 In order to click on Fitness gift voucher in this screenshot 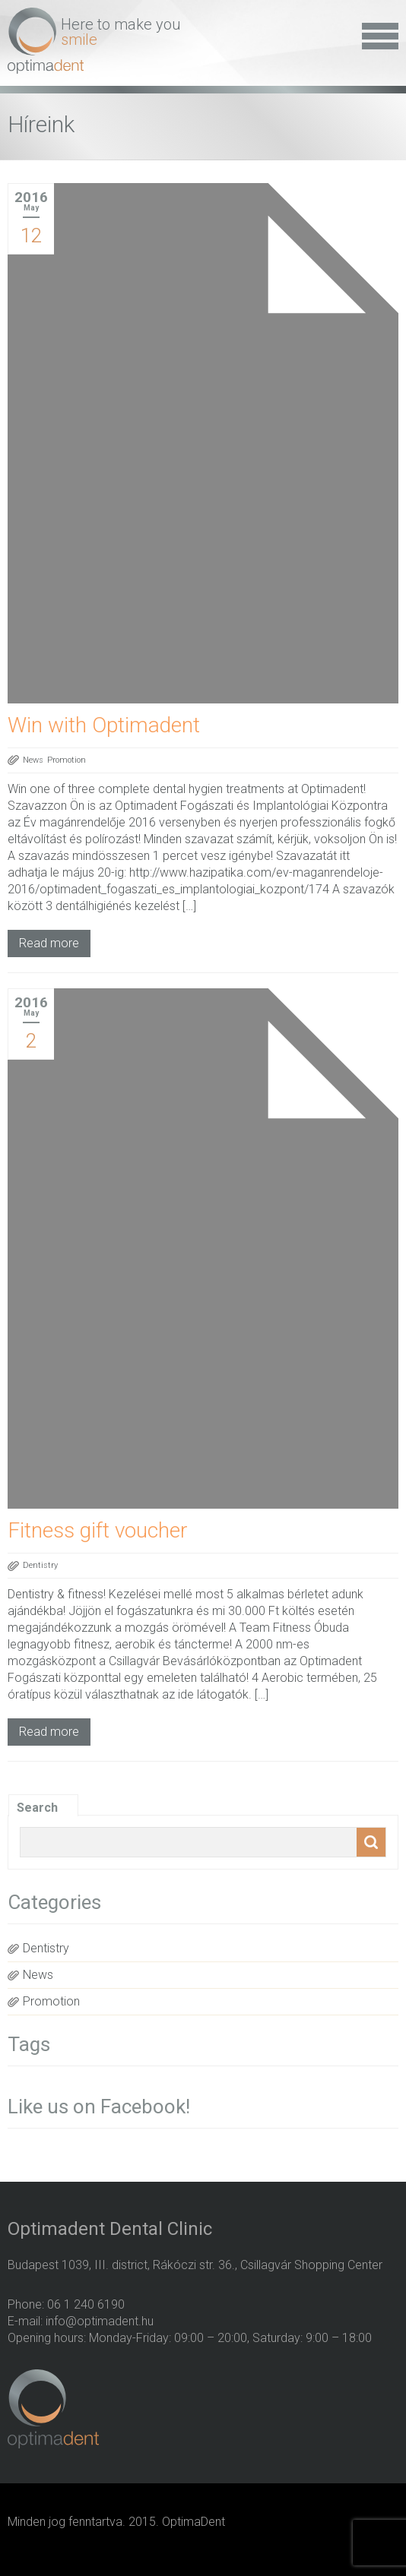, I will do `click(98, 1530)`.